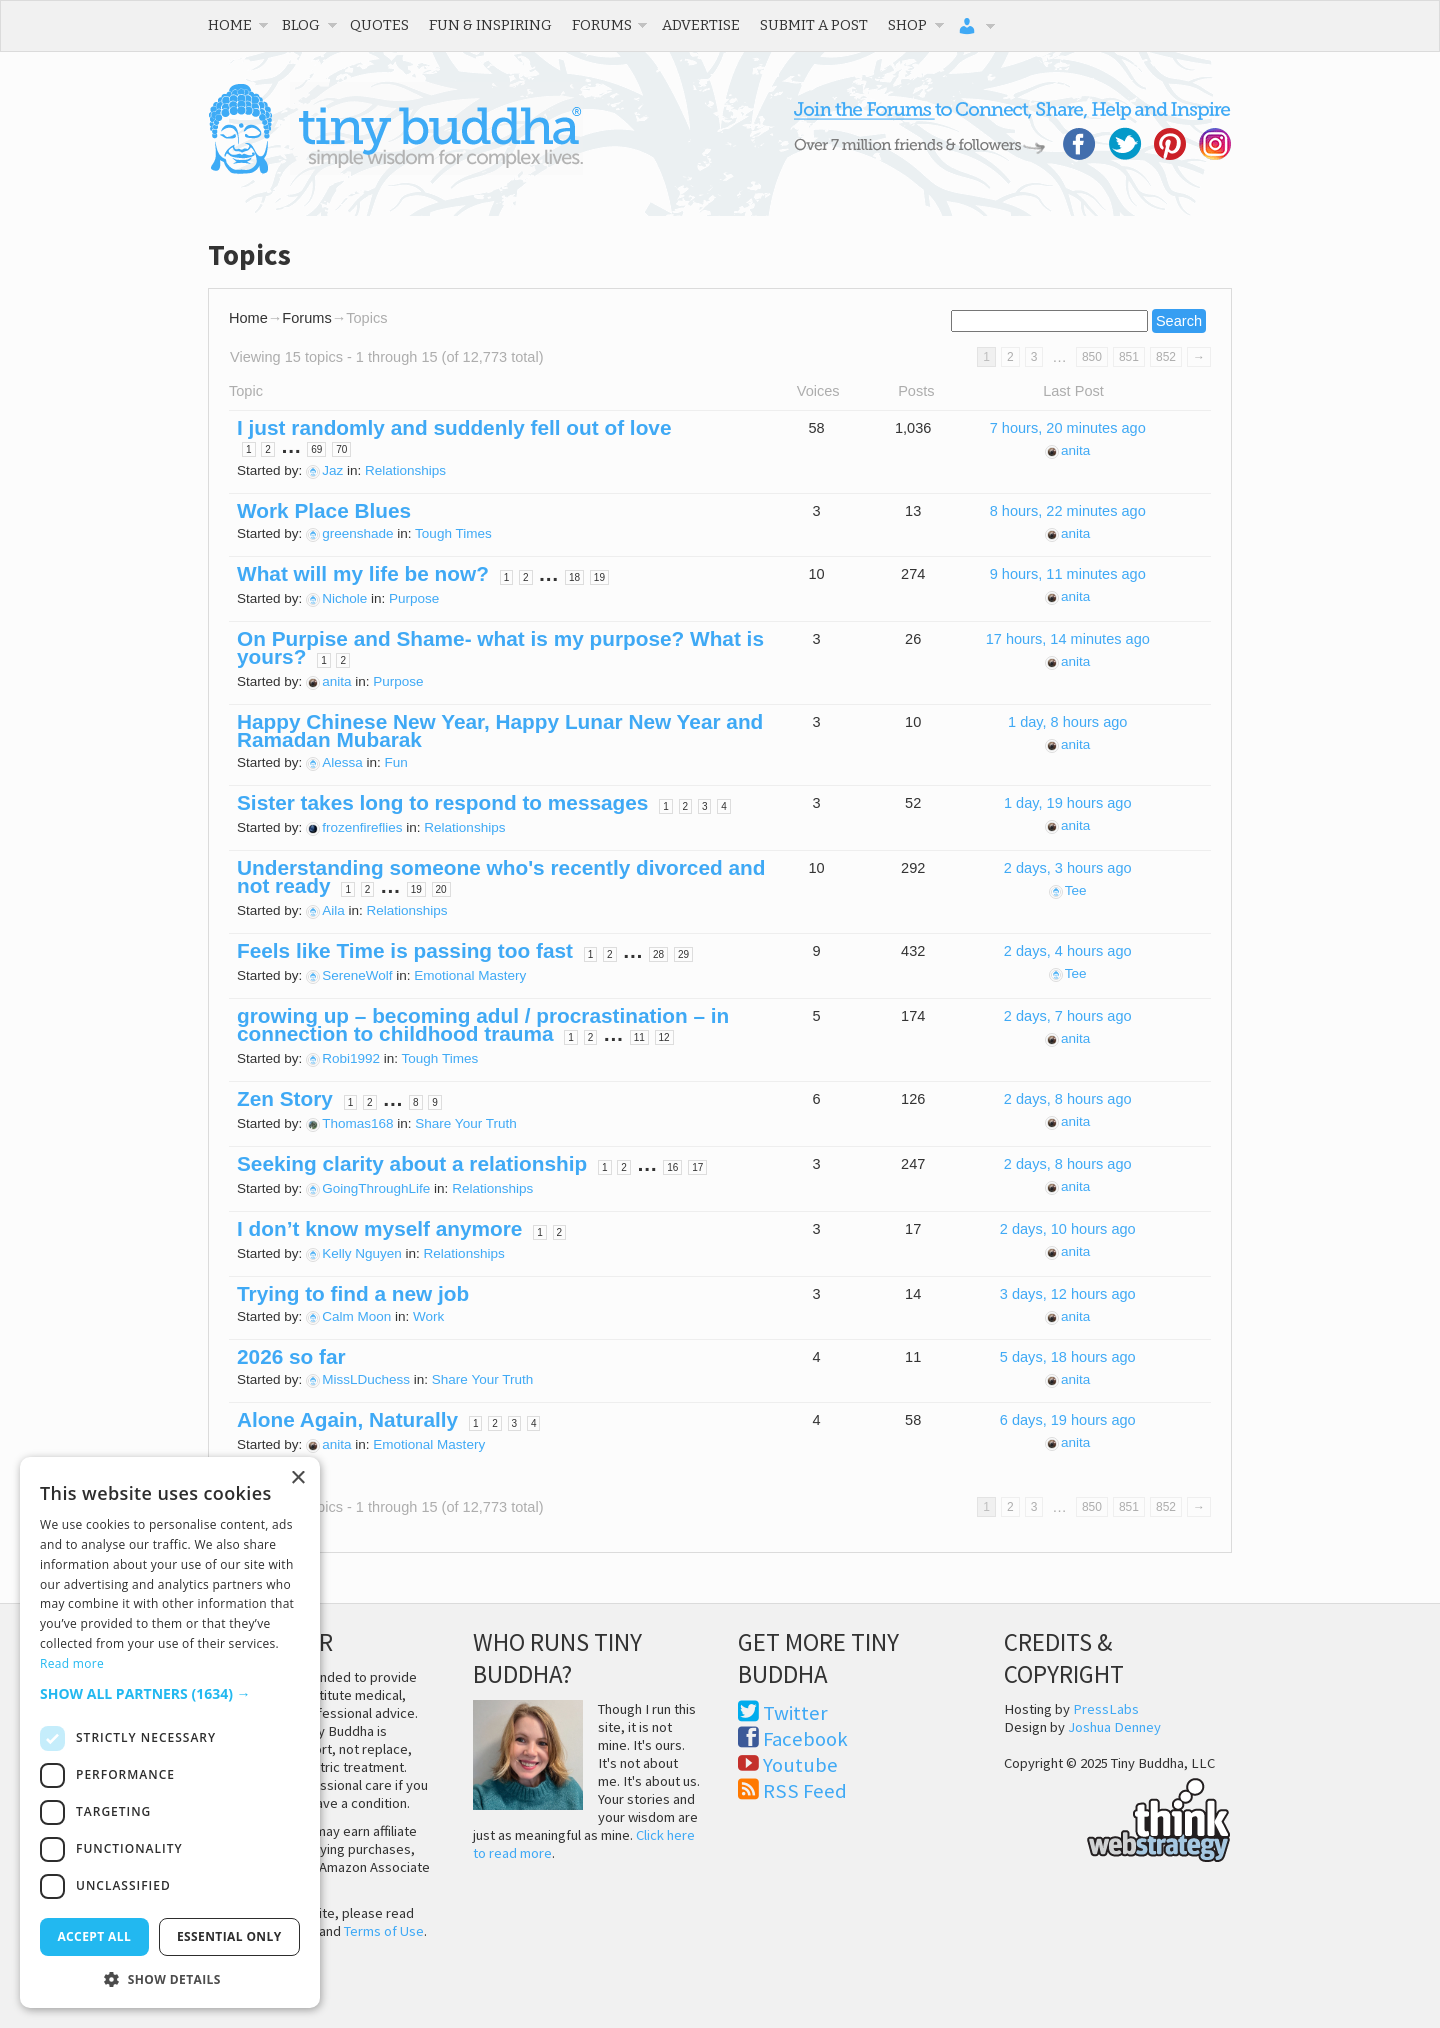 The width and height of the screenshot is (1440, 2028). What do you see at coordinates (301, 25) in the screenshot?
I see `Blog` at bounding box center [301, 25].